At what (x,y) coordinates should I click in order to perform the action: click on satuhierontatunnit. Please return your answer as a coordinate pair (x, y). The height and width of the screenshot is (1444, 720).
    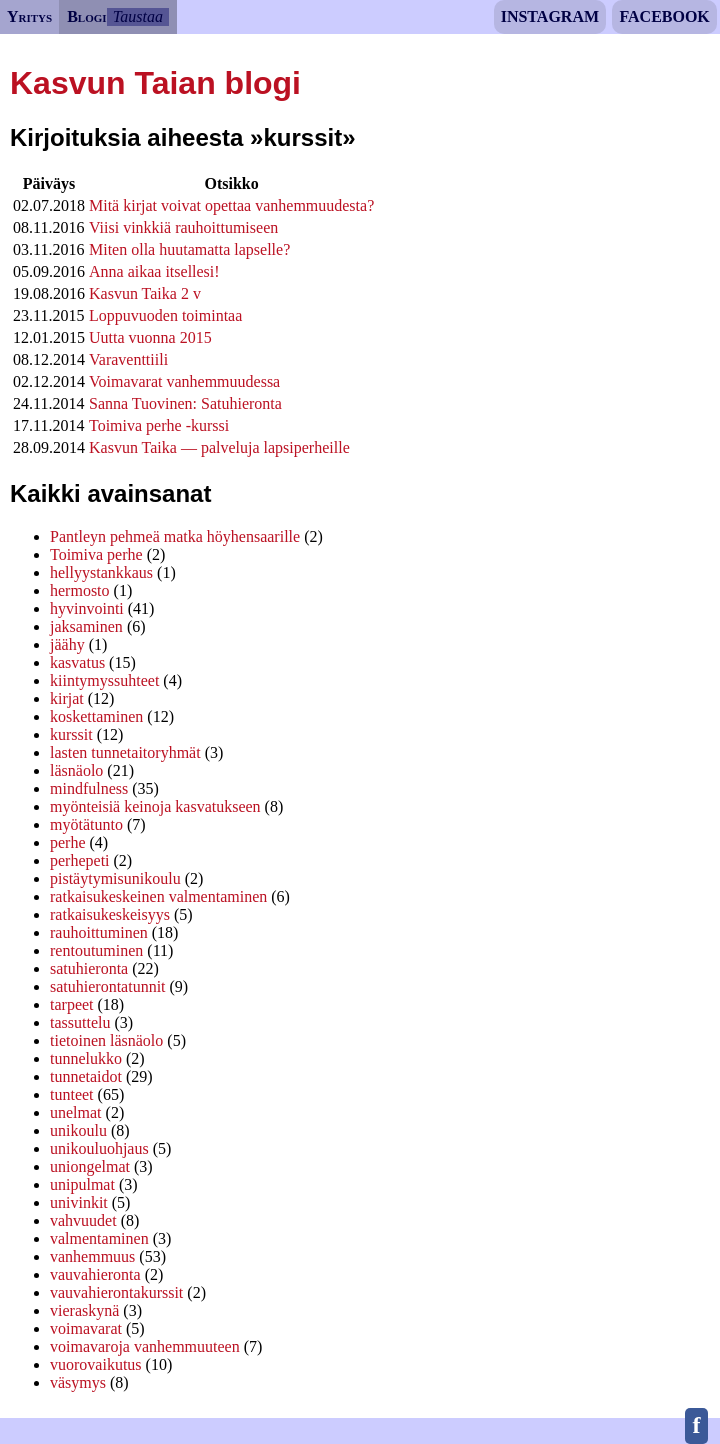
    Looking at the image, I should click on (108, 986).